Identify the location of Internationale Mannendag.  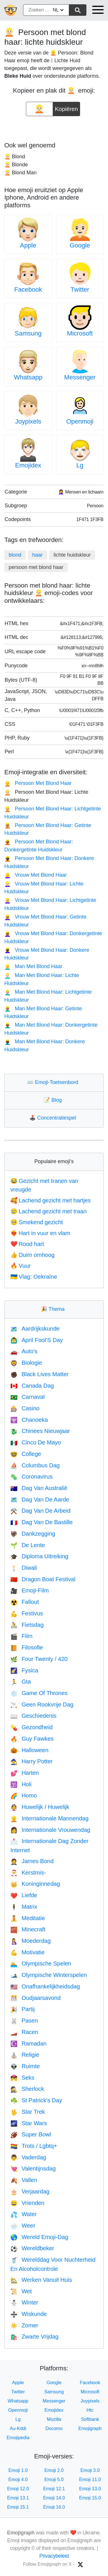
(49, 1818).